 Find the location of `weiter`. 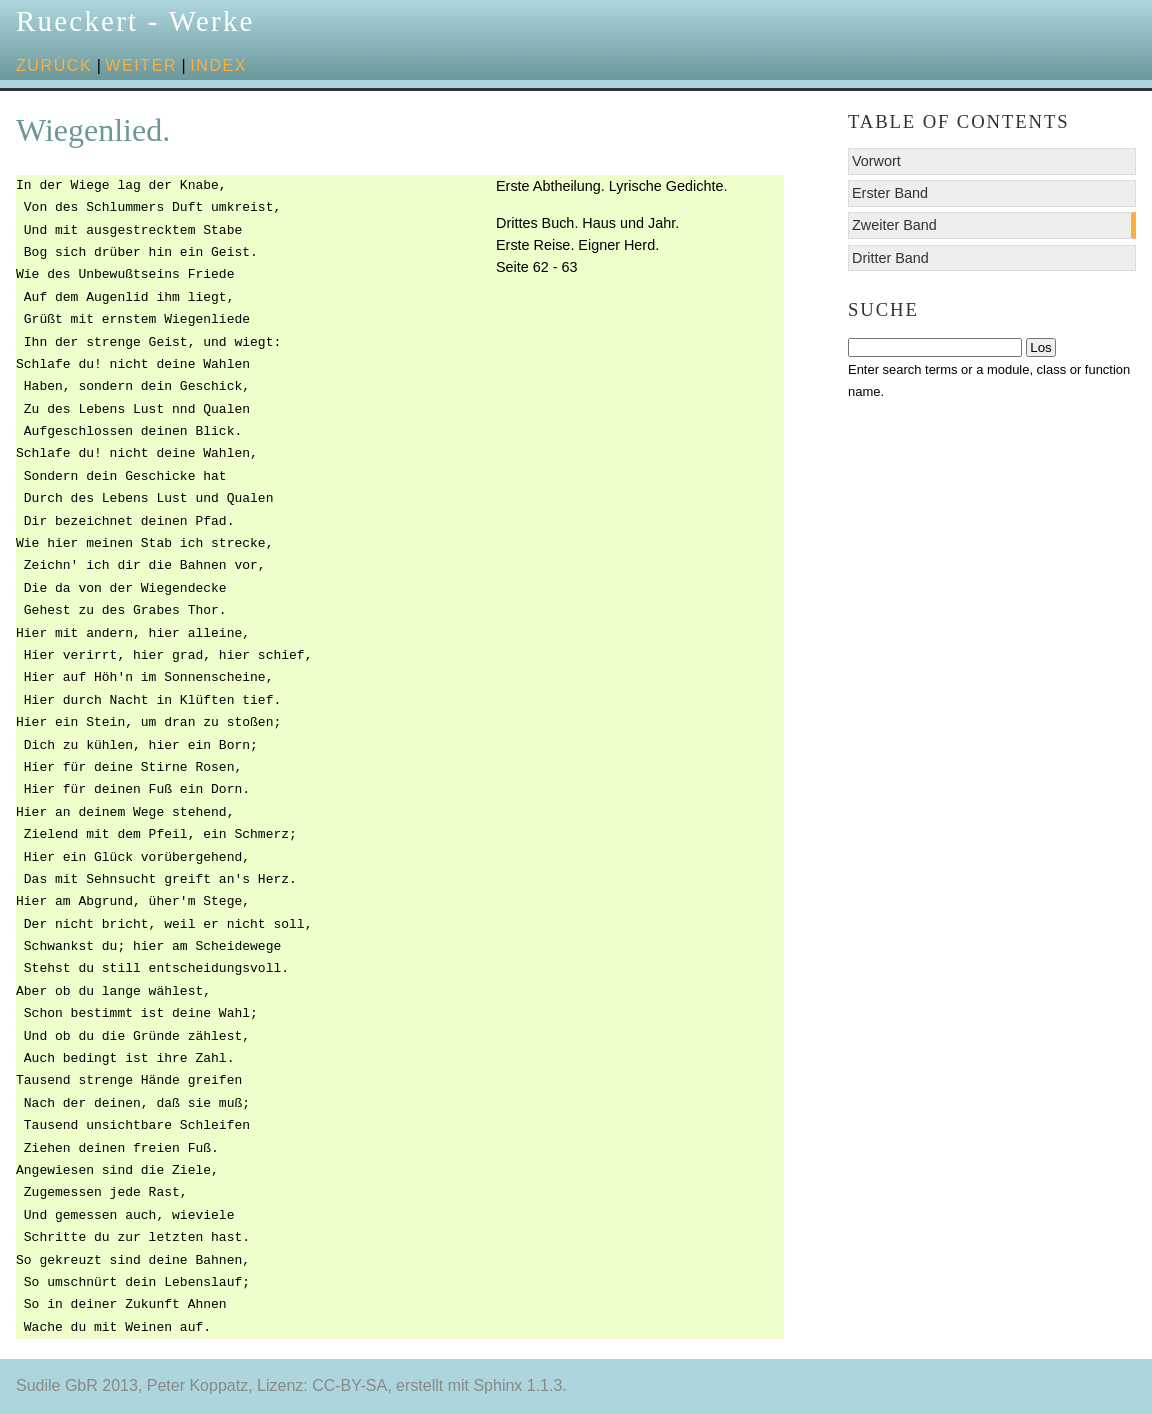

weiter is located at coordinates (141, 65).